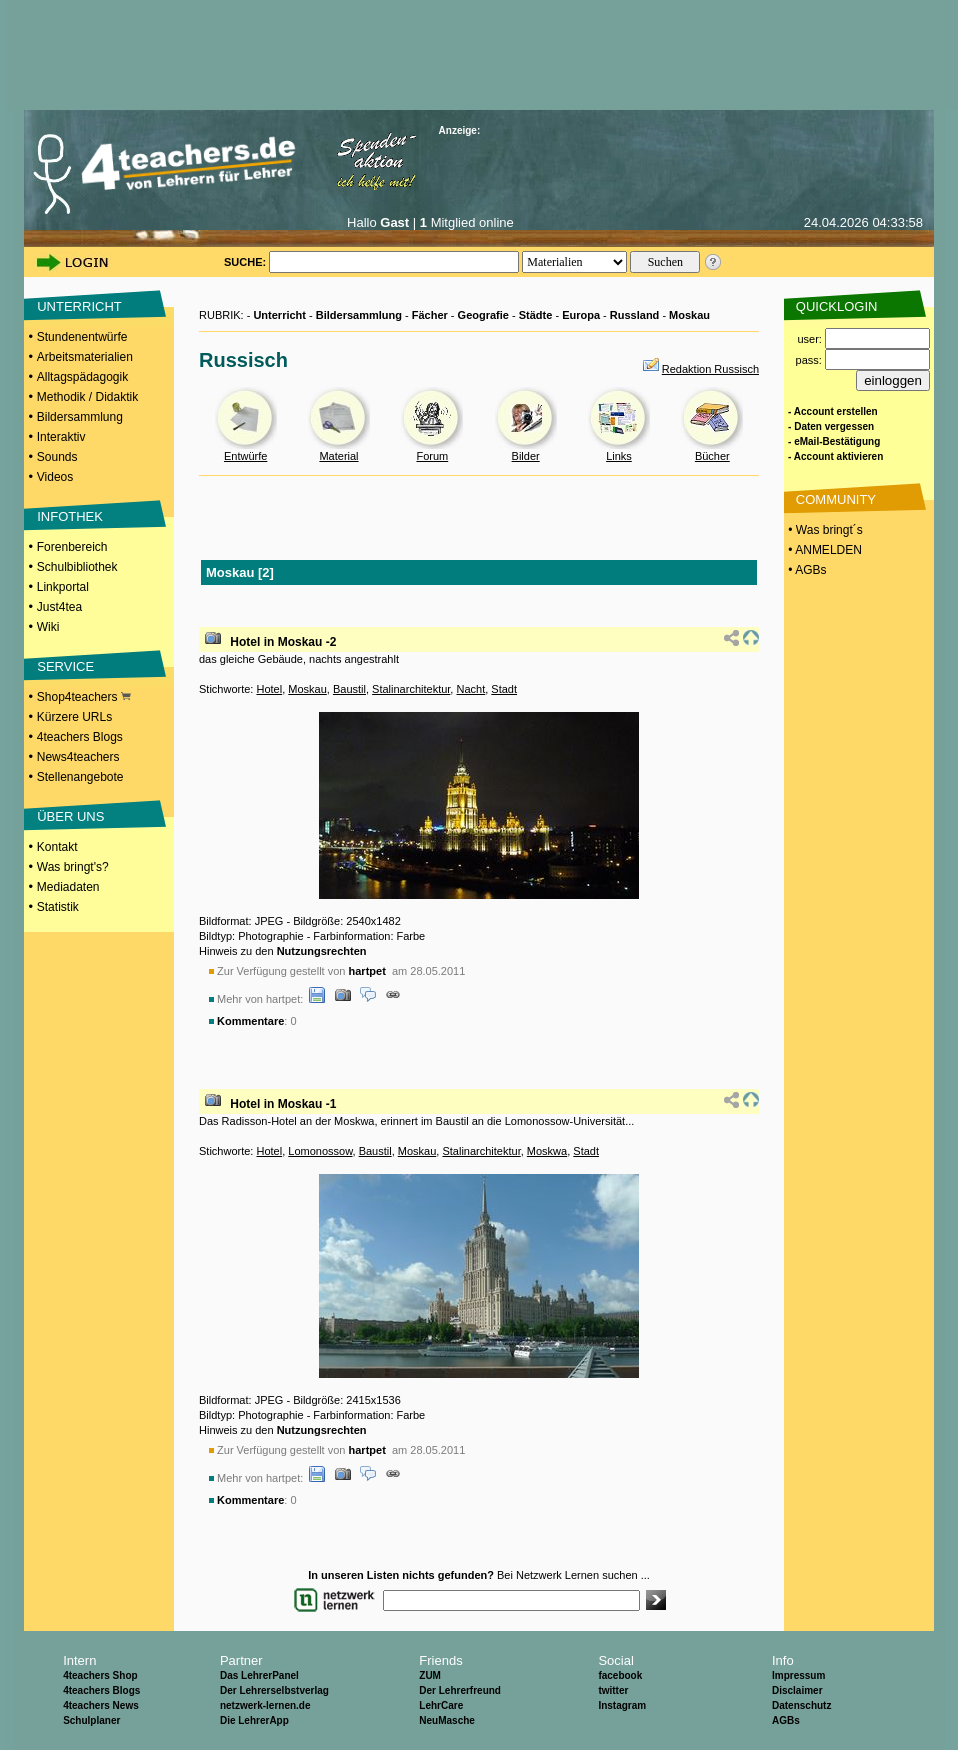  What do you see at coordinates (622, 1705) in the screenshot?
I see `Instagram` at bounding box center [622, 1705].